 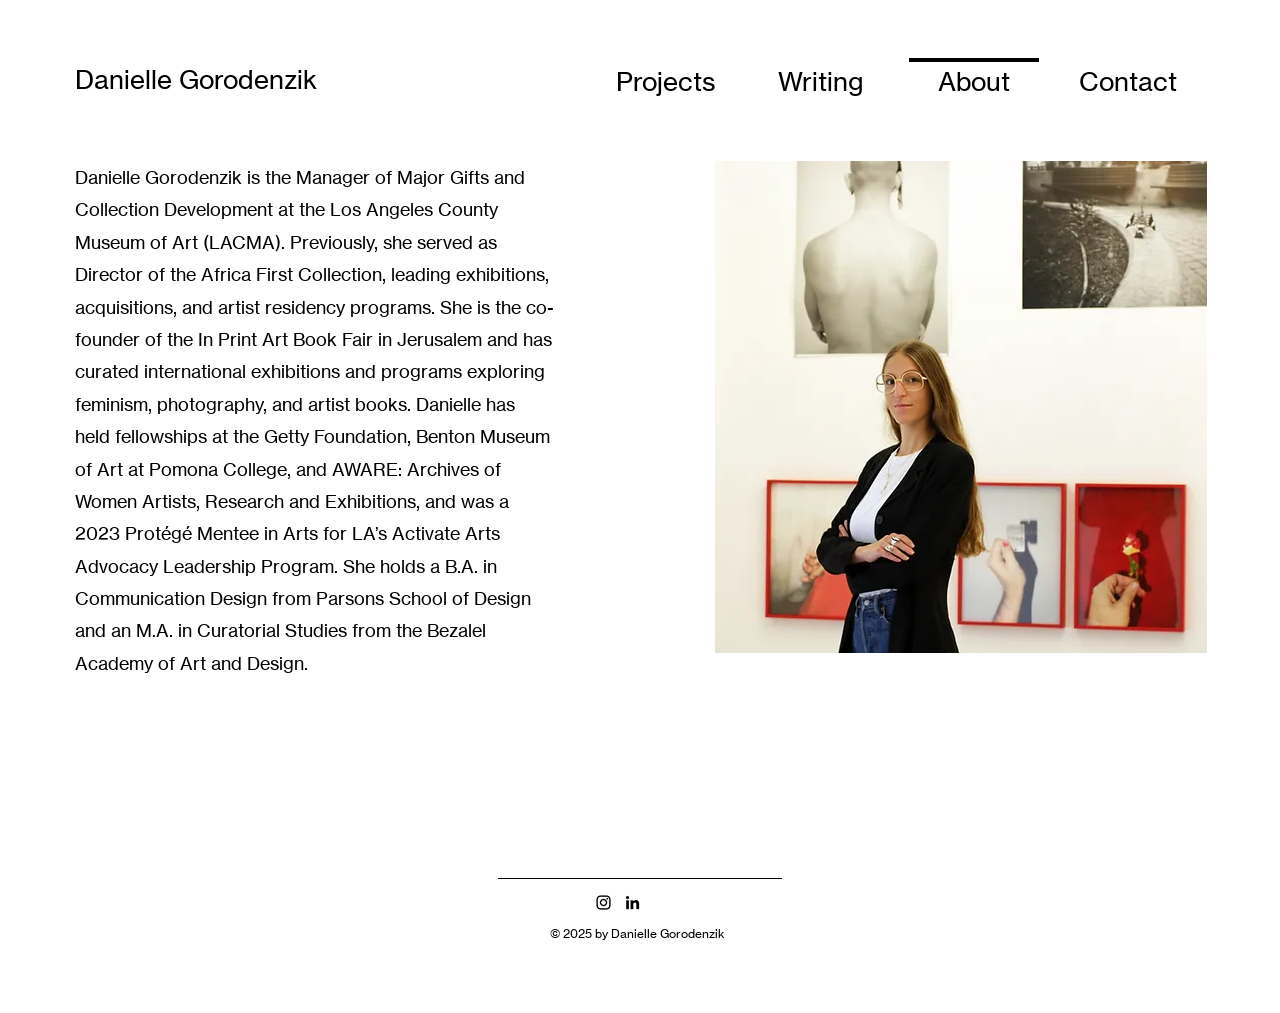 What do you see at coordinates (196, 79) in the screenshot?
I see `Danielle Gorodenzik` at bounding box center [196, 79].